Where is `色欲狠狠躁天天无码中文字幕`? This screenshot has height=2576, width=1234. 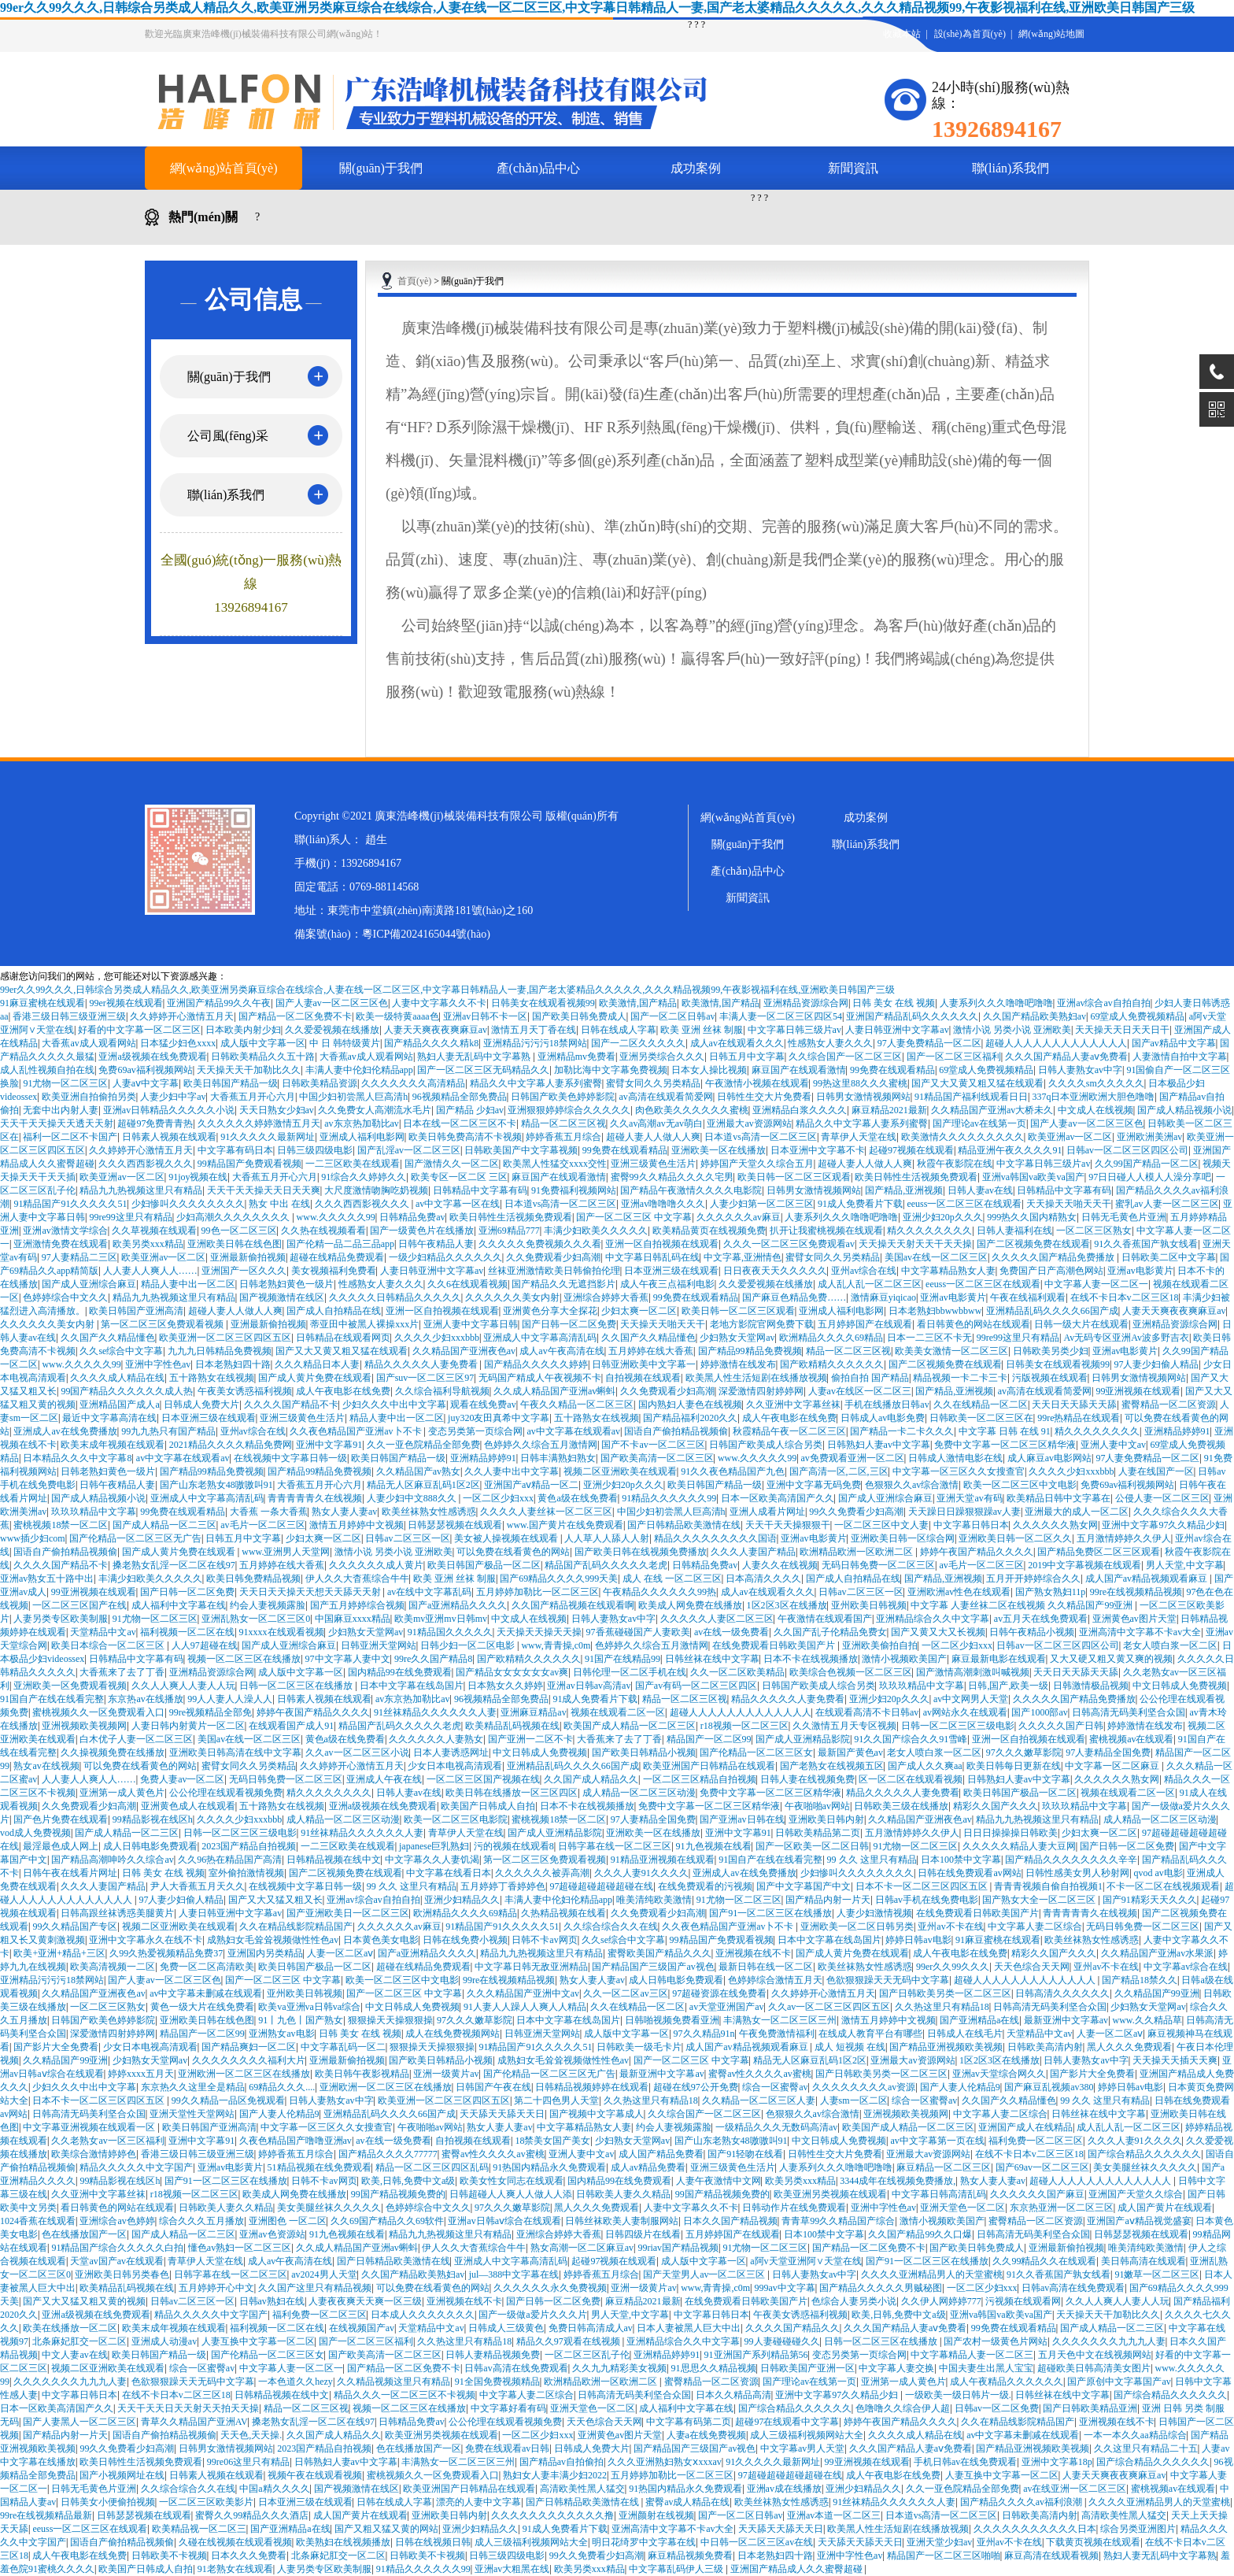
色欲狠狠躁天天无码中文字幕 is located at coordinates (887, 1980).